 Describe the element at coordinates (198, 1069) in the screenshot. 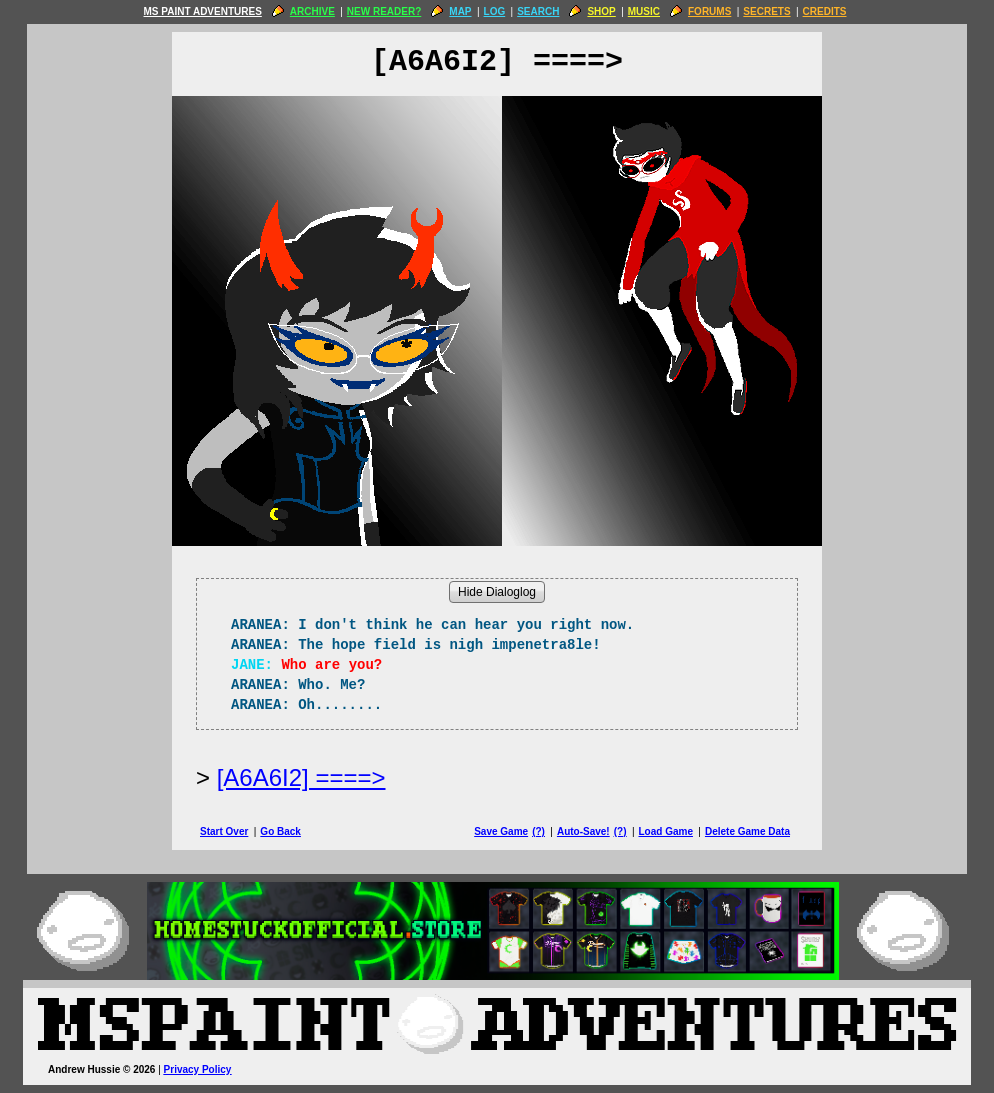

I see `Privacy Policy` at that location.